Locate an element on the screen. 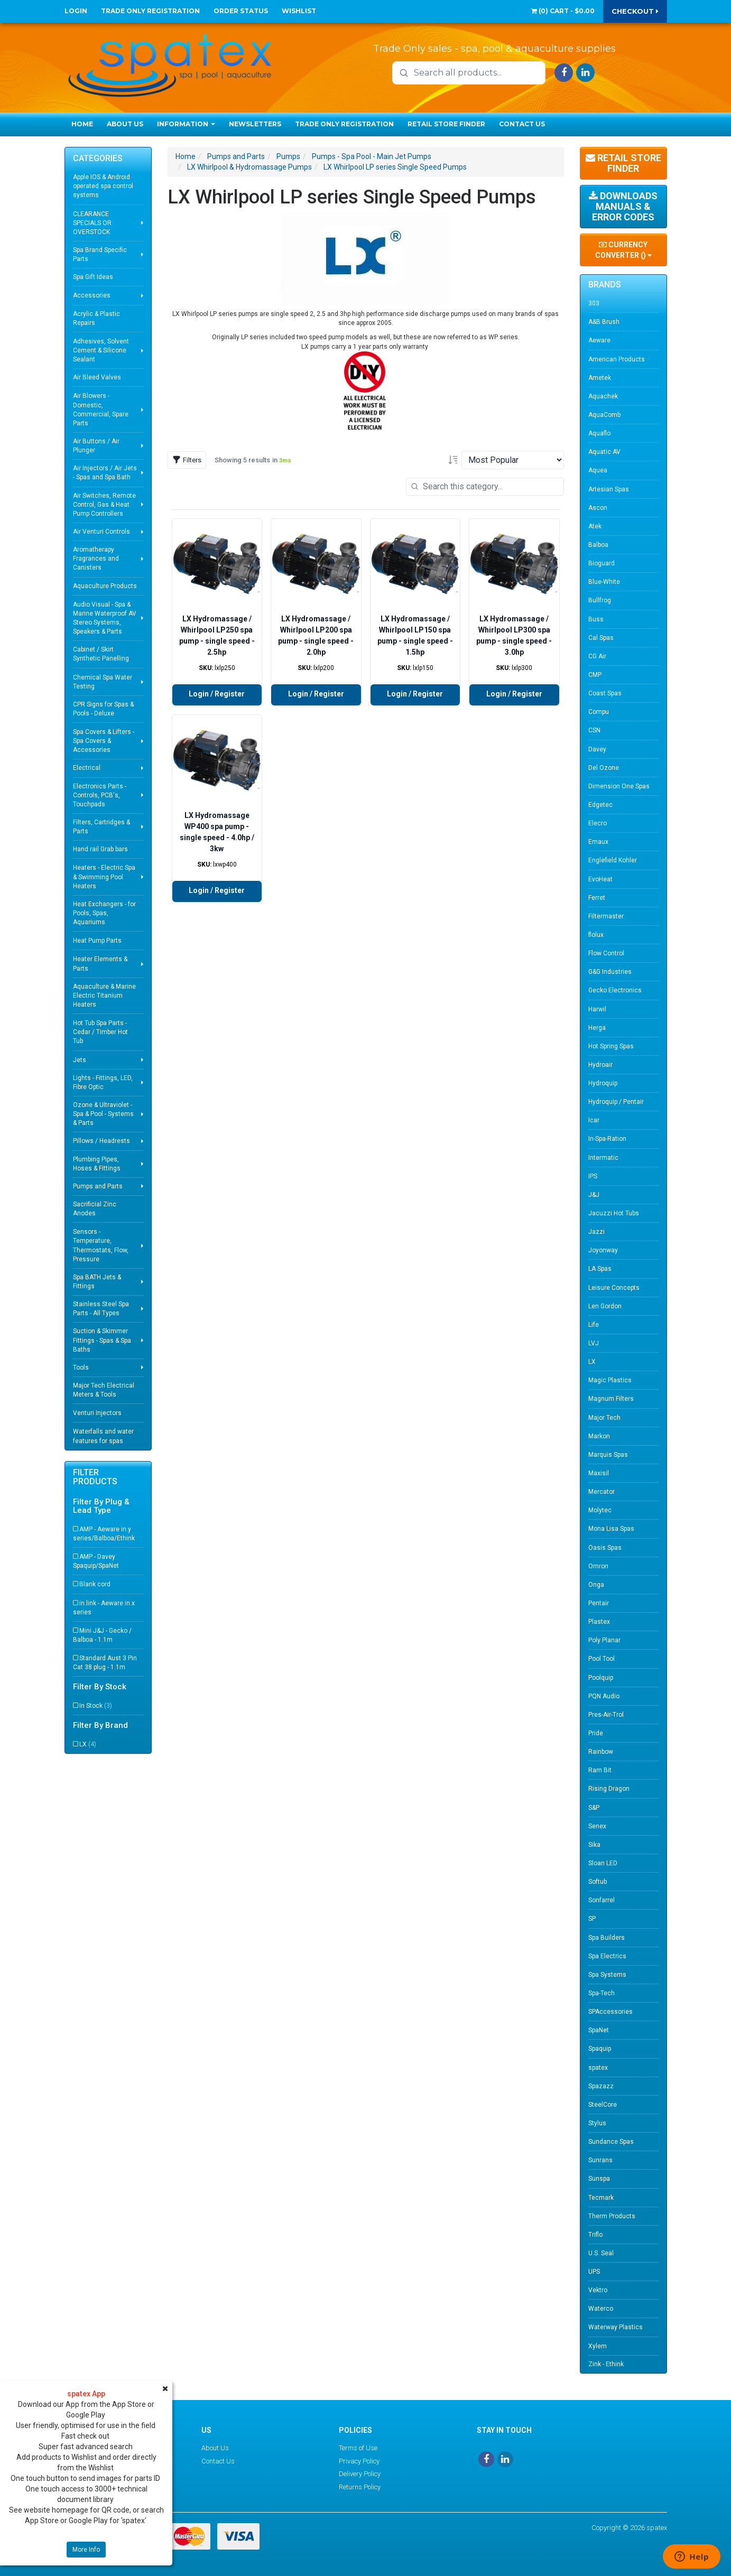 This screenshot has width=731, height=2576. Downloads Manuals & Error Codes is located at coordinates (623, 206).